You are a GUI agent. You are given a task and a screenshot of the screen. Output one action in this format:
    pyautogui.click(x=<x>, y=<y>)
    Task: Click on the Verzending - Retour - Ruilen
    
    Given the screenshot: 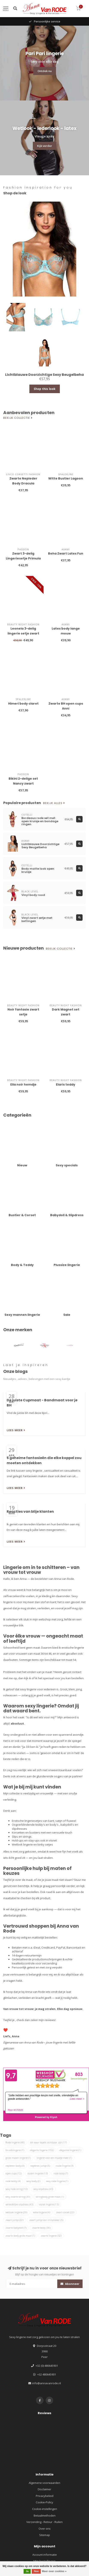 What is the action you would take?
    pyautogui.click(x=44, y=2470)
    